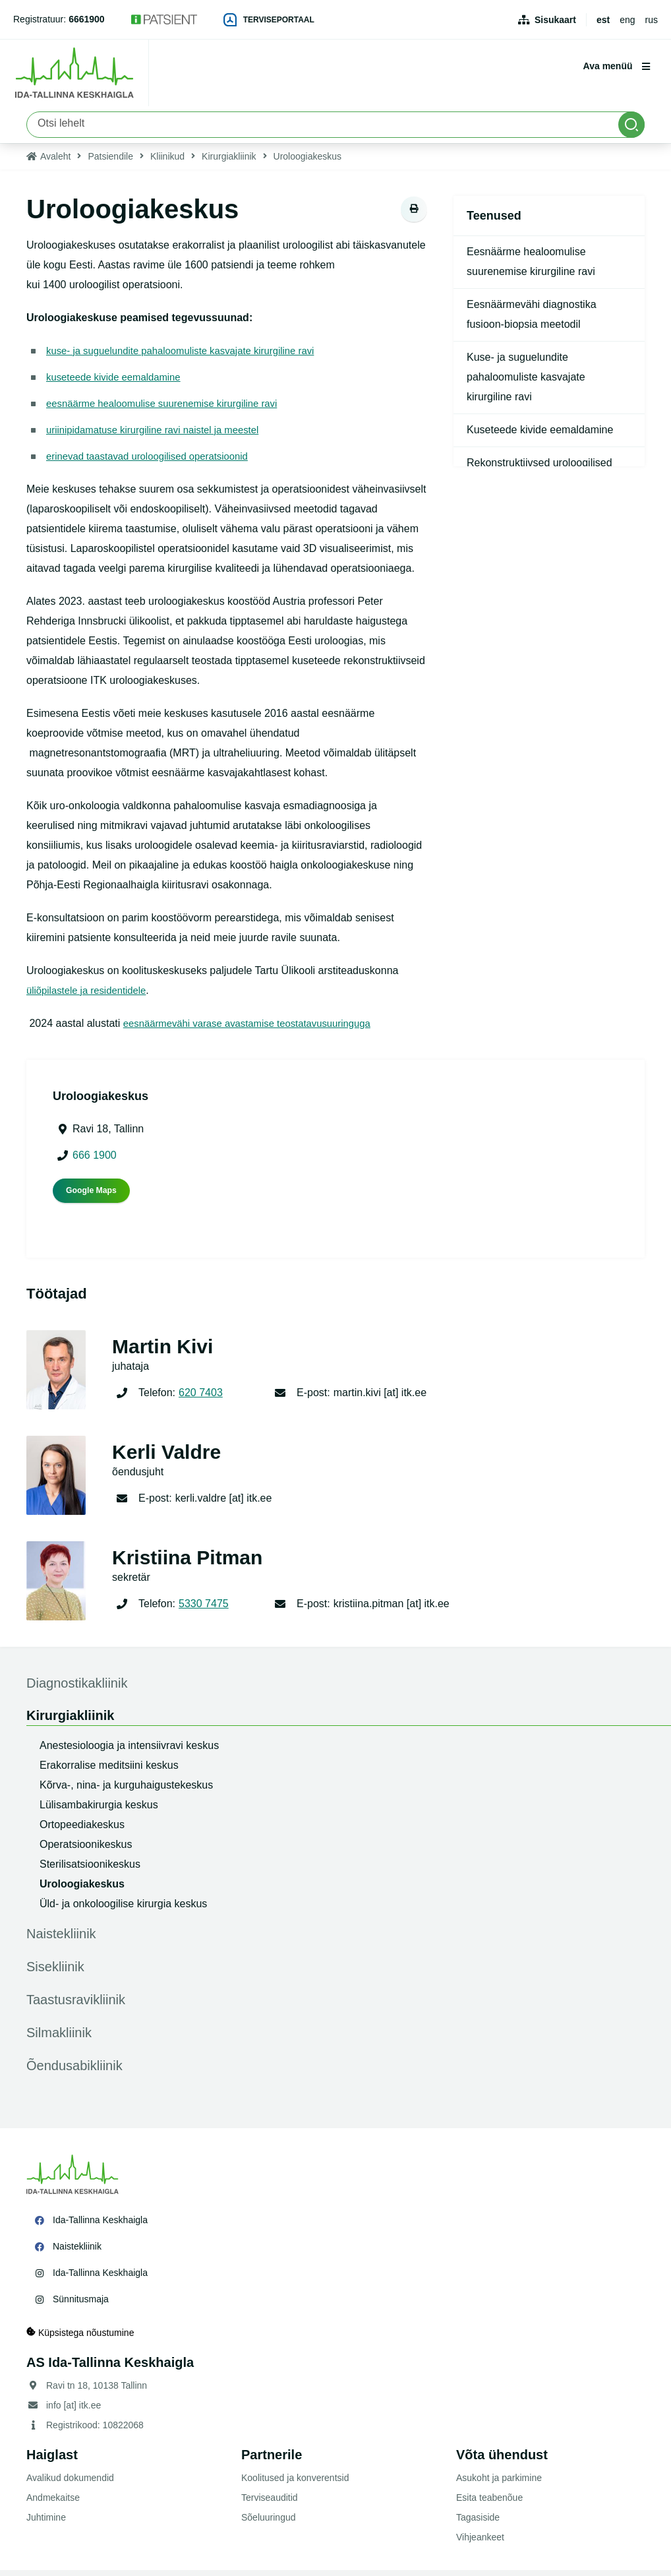  Describe the element at coordinates (269, 2503) in the screenshot. I see `Terviseauditid` at that location.